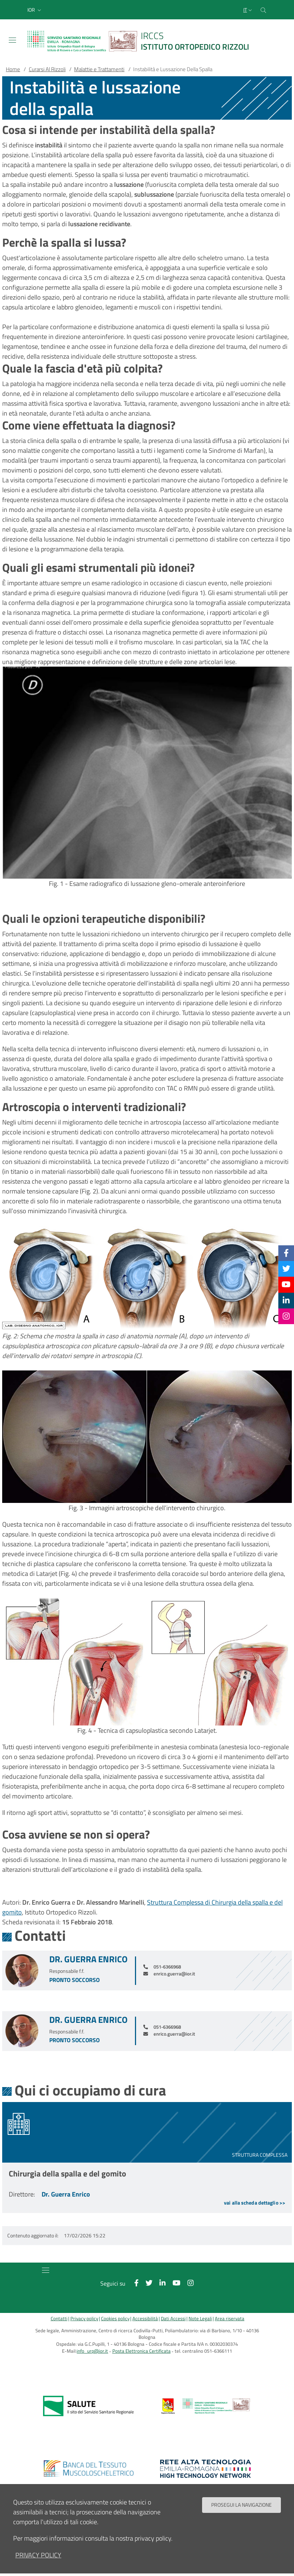 Image resolution: width=294 pixels, height=2576 pixels. What do you see at coordinates (241, 2505) in the screenshot?
I see `Prosegui la navigazione` at bounding box center [241, 2505].